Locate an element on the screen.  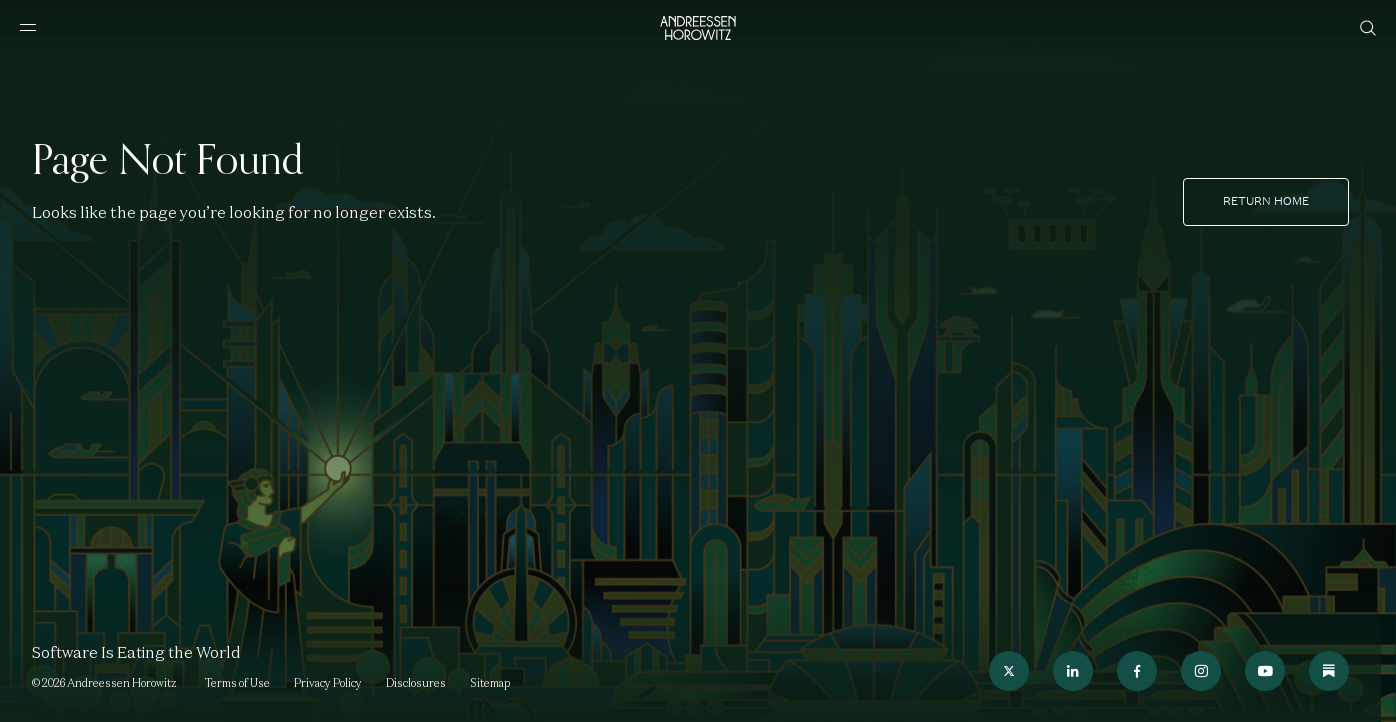
Privacy Policy is located at coordinates (328, 683).